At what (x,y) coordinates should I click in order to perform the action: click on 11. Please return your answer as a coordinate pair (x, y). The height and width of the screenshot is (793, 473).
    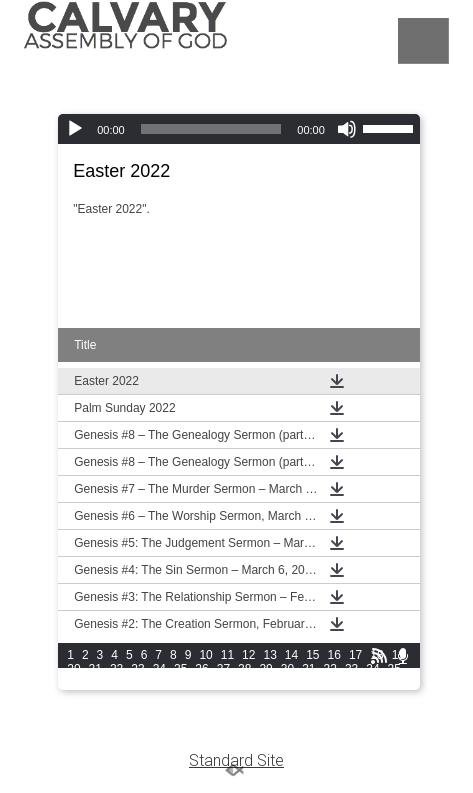
    Looking at the image, I should click on (227, 655).